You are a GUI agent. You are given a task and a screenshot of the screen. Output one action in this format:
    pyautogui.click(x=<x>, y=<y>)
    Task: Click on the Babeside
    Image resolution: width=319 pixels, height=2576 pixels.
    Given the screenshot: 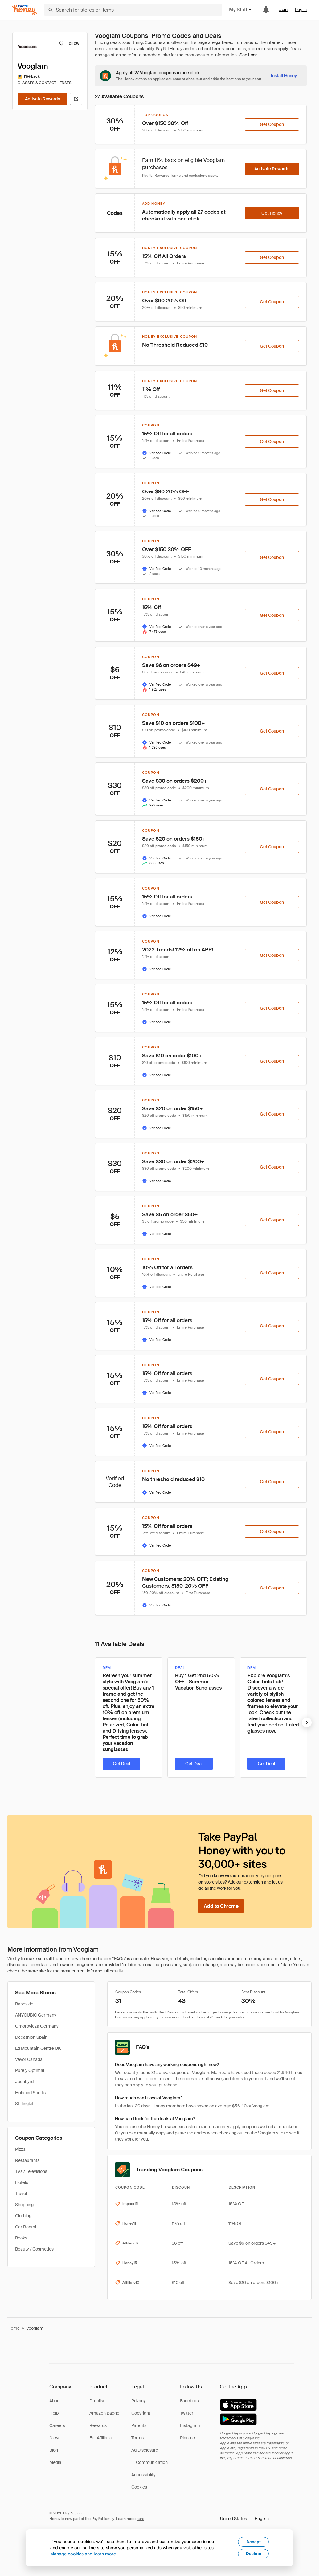 What is the action you would take?
    pyautogui.click(x=24, y=2004)
    